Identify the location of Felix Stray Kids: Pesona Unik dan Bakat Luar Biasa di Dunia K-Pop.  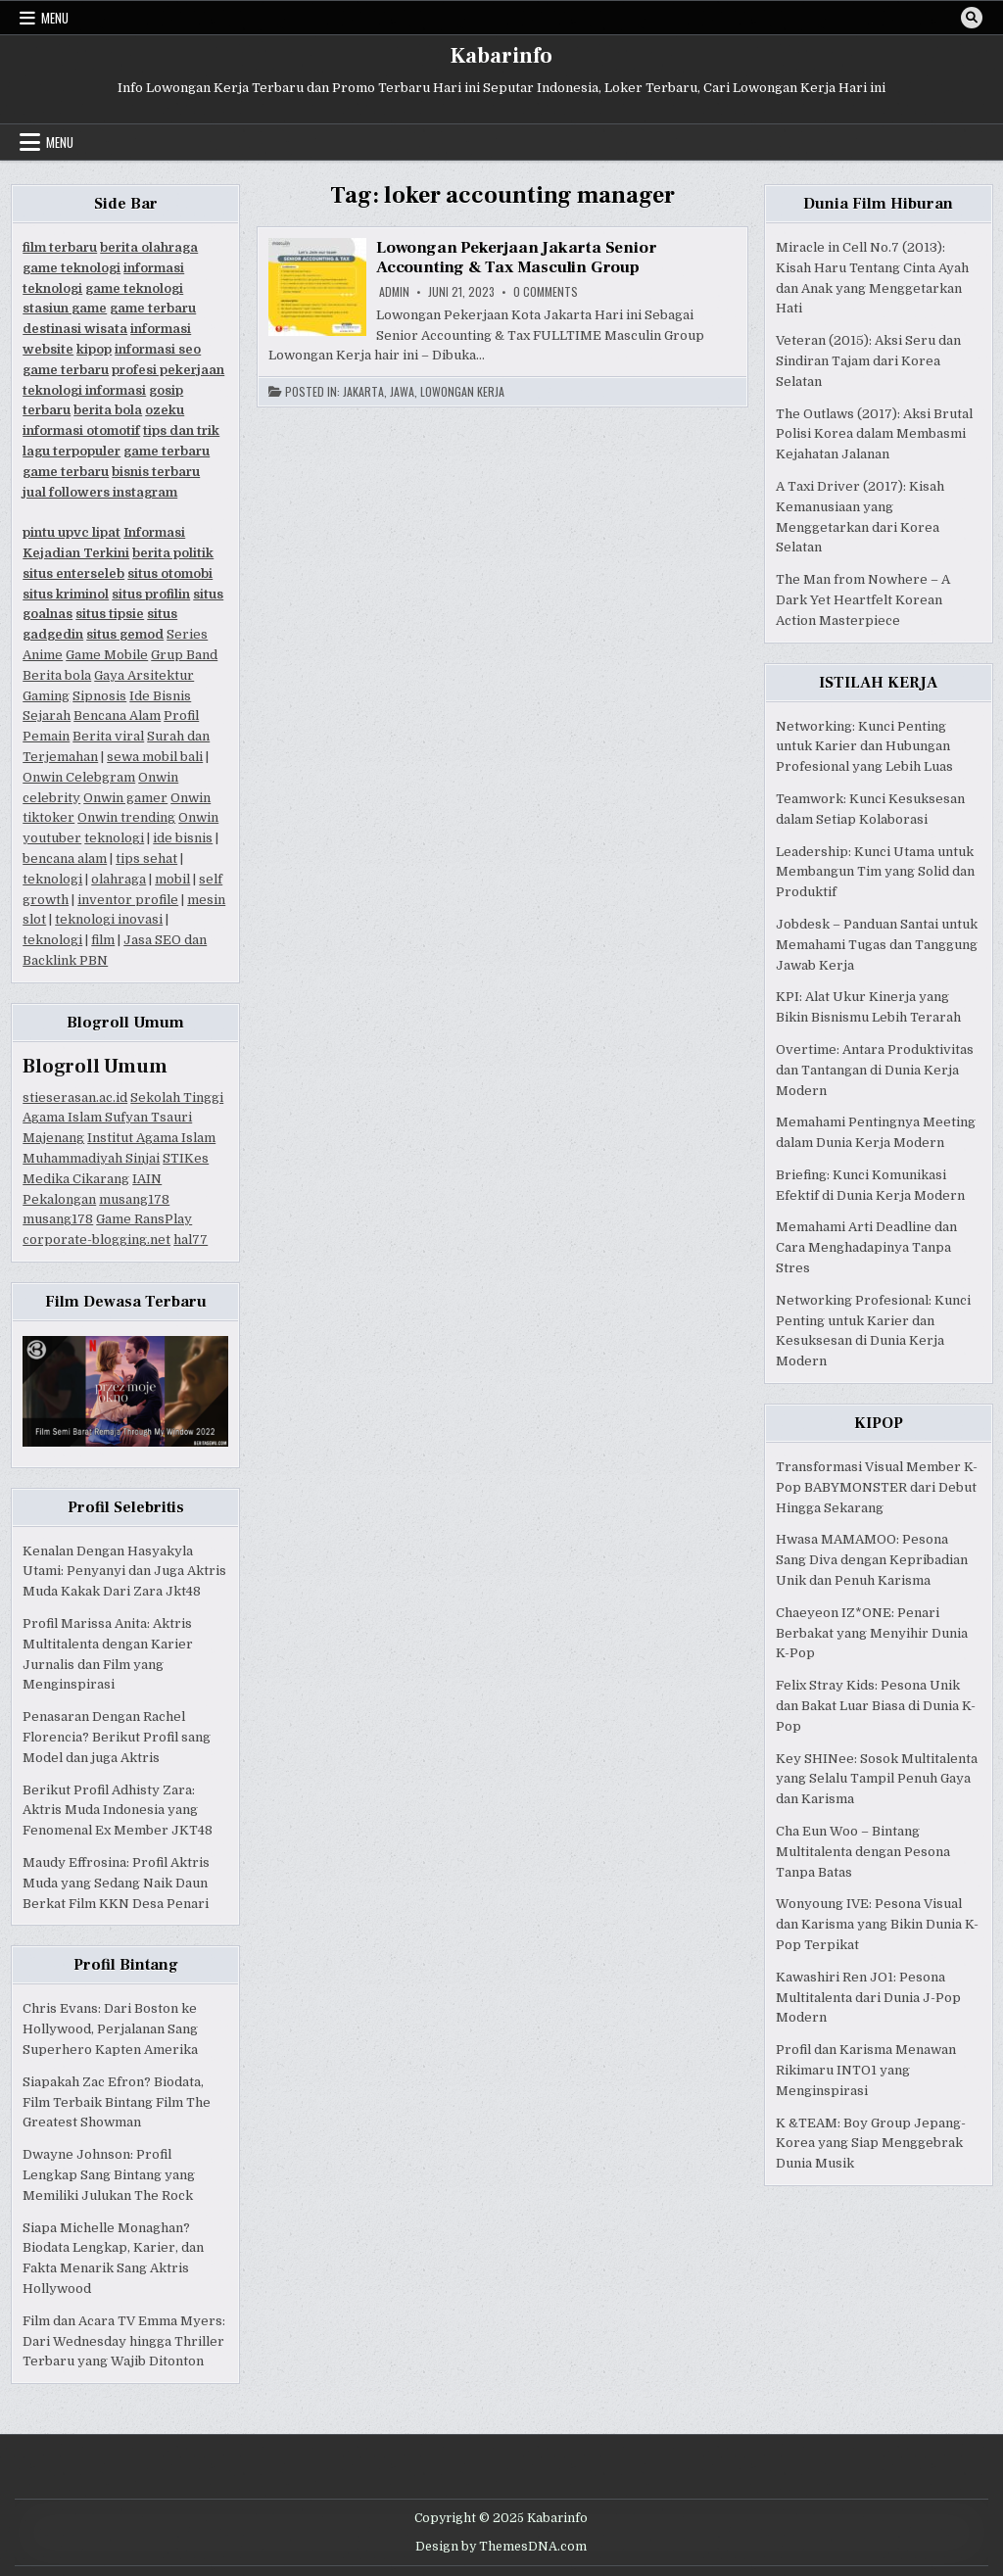
(876, 1706).